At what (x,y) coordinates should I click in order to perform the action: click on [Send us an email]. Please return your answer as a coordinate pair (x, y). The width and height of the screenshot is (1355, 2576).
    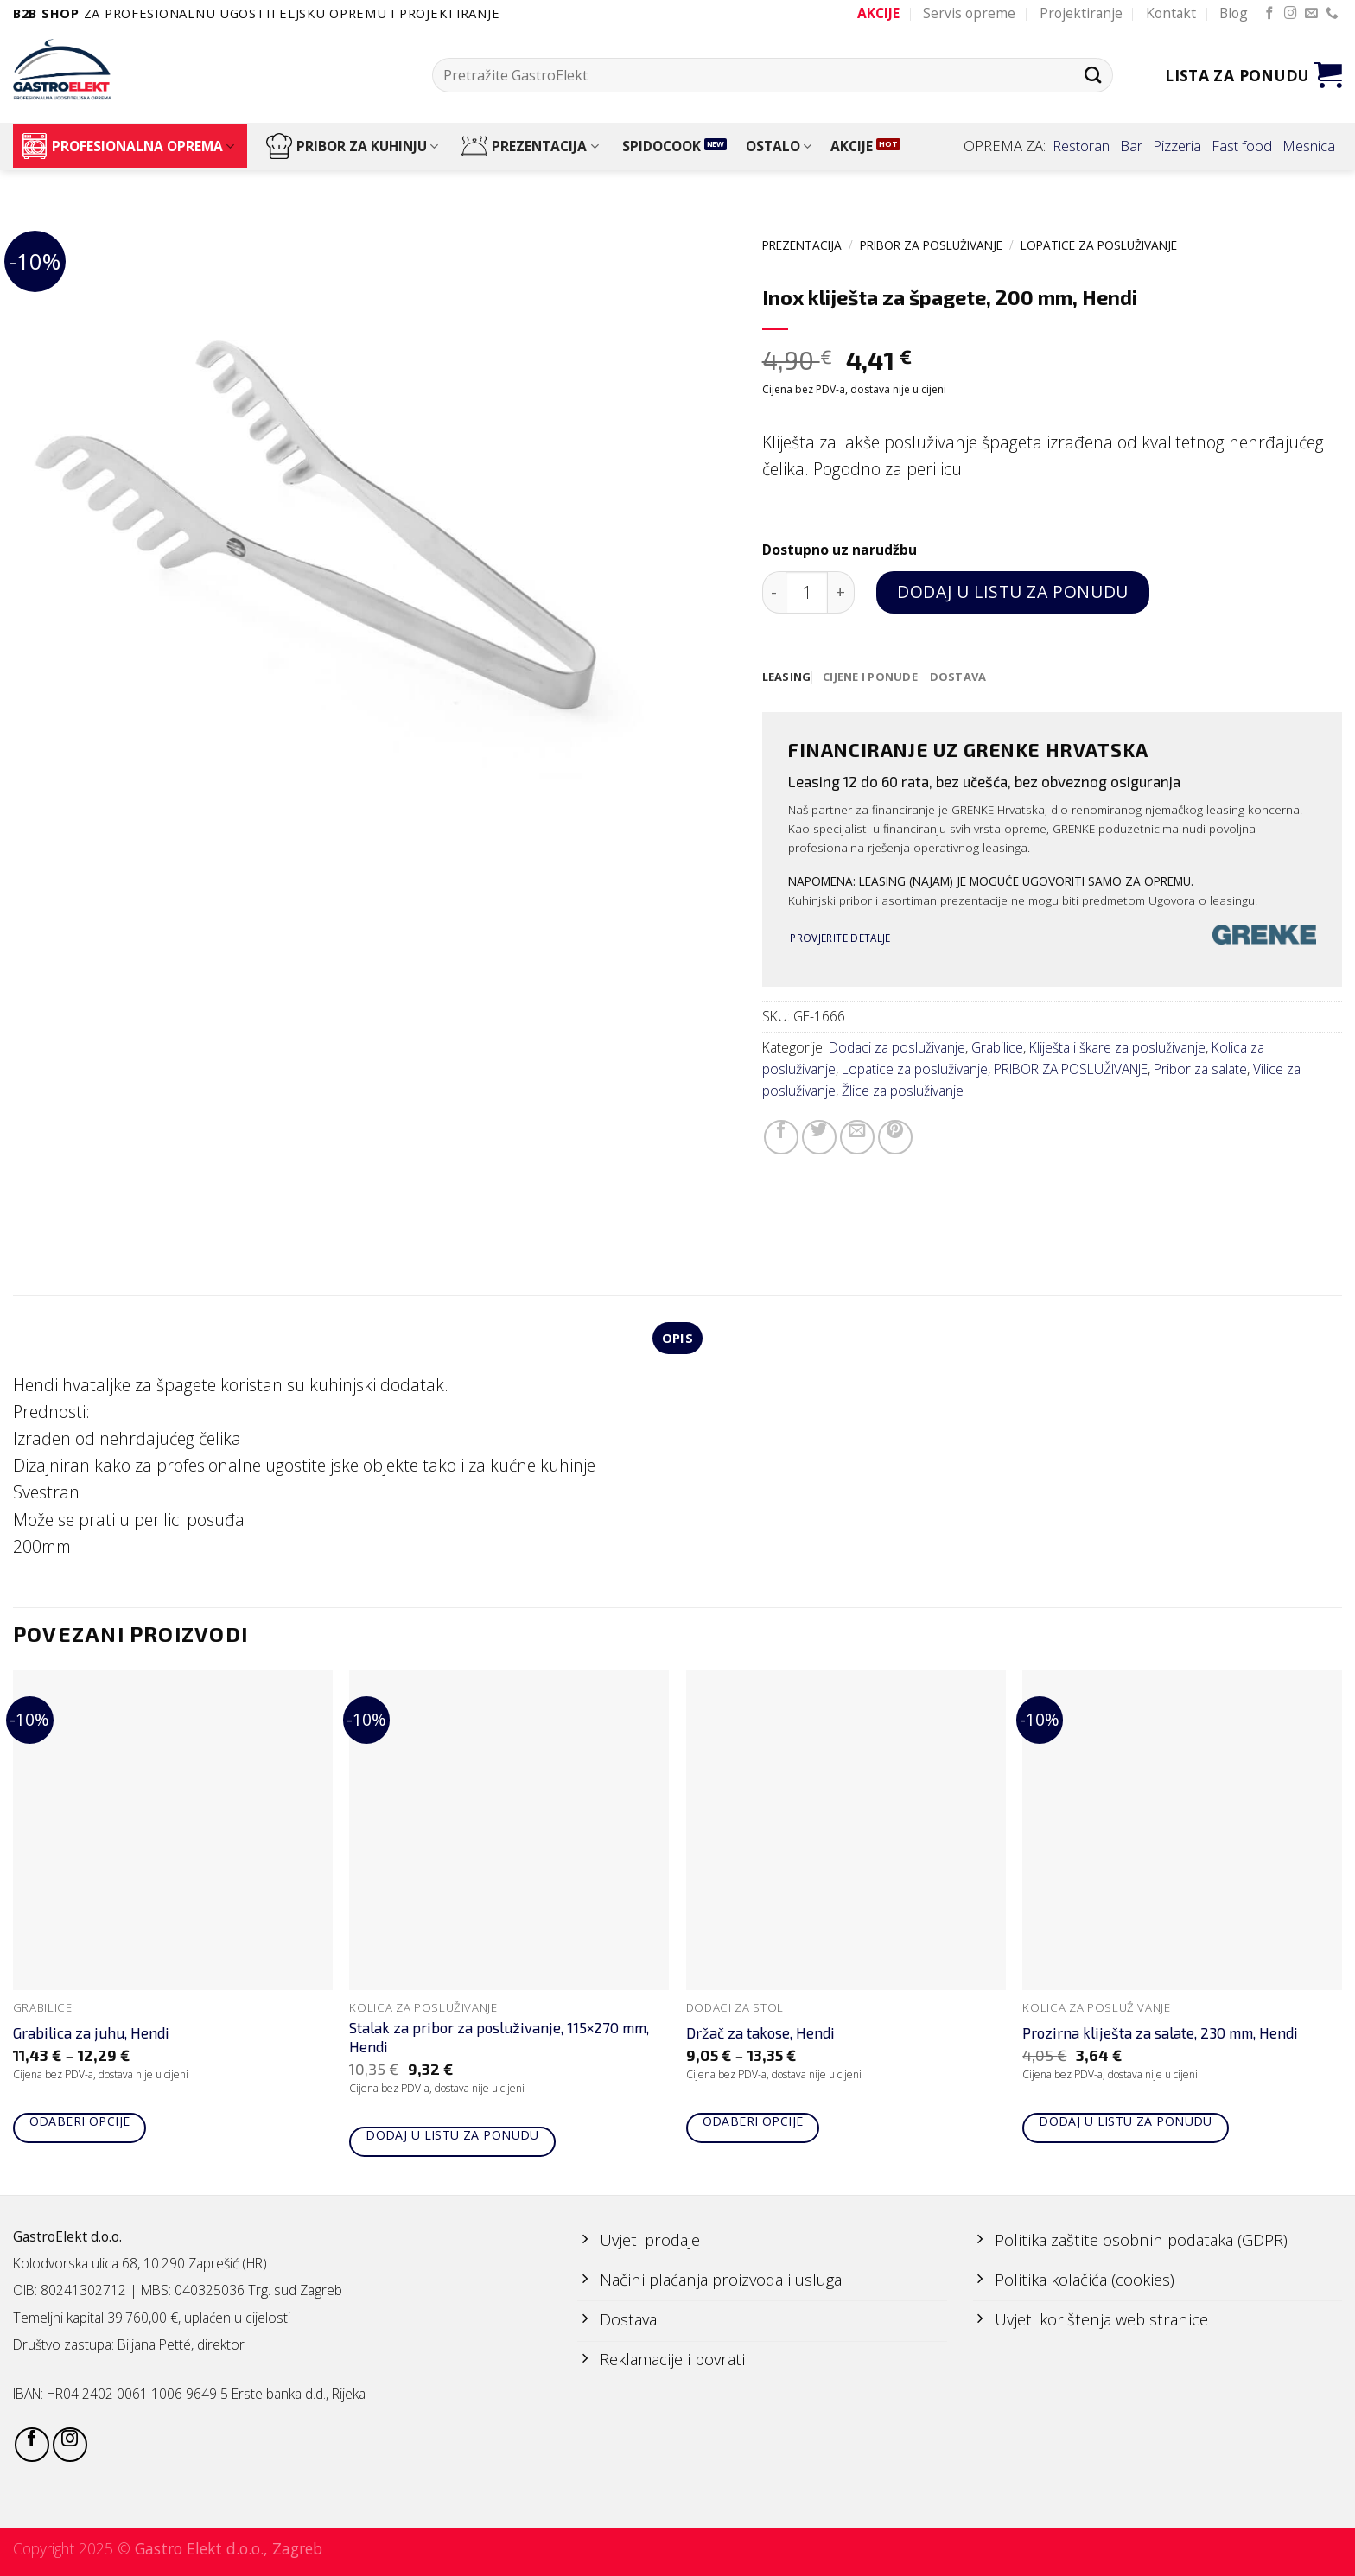
    Looking at the image, I should click on (1311, 14).